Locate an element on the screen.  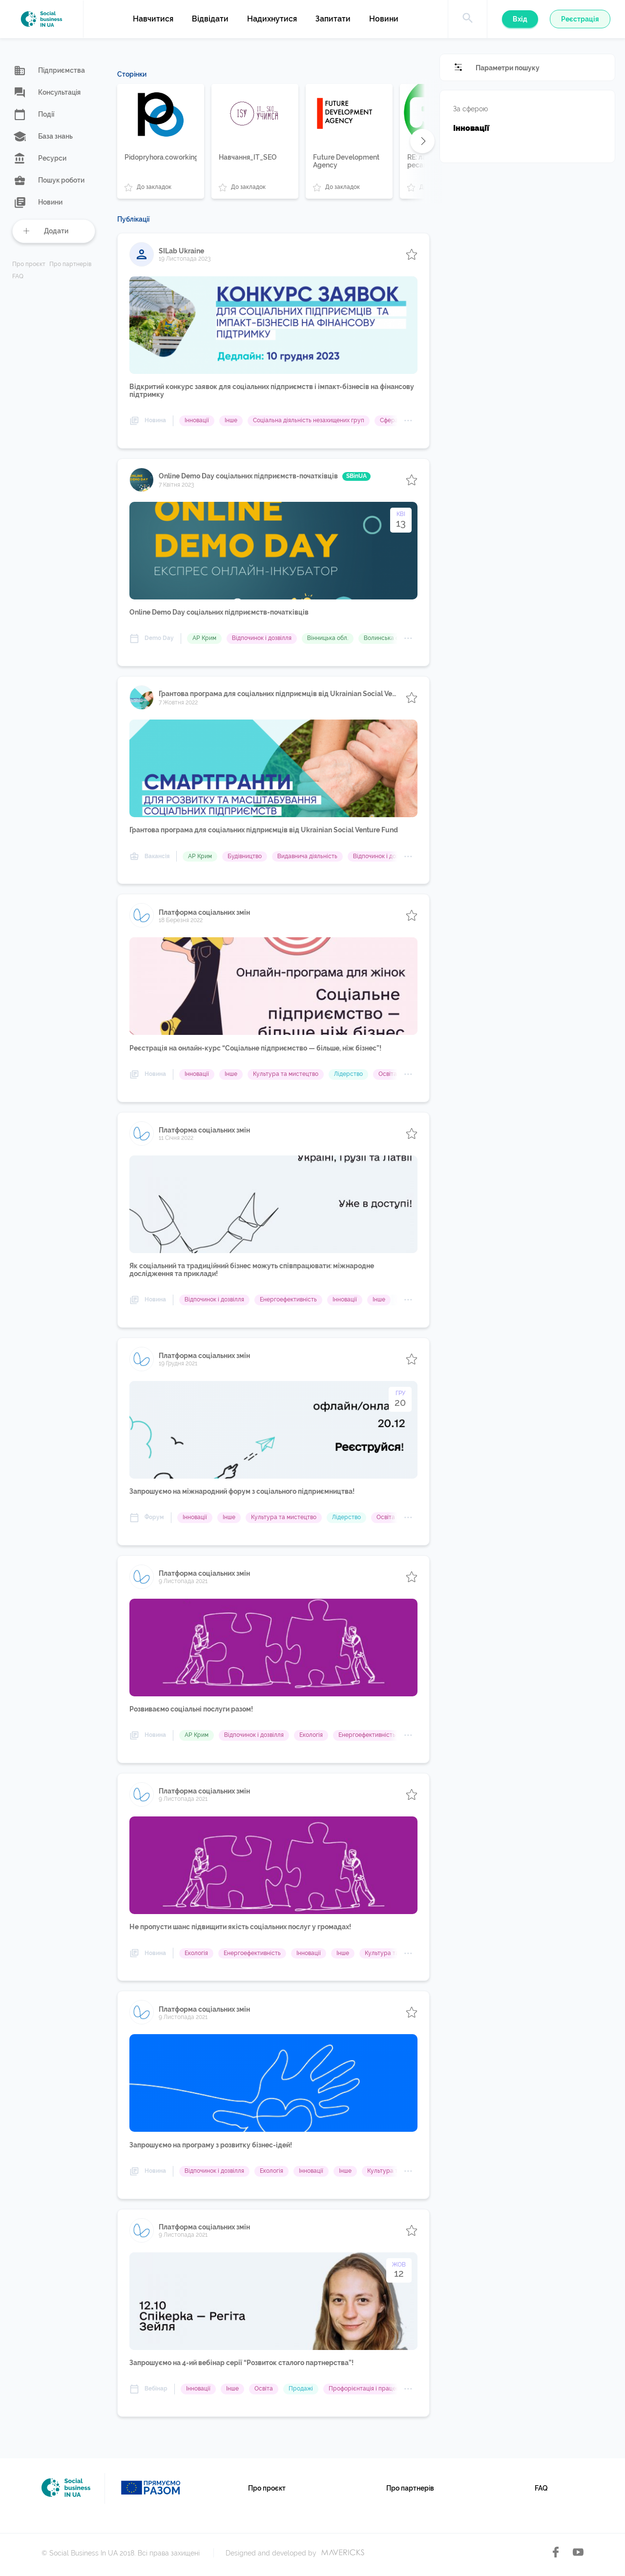
Волинська обл. is located at coordinates (385, 638).